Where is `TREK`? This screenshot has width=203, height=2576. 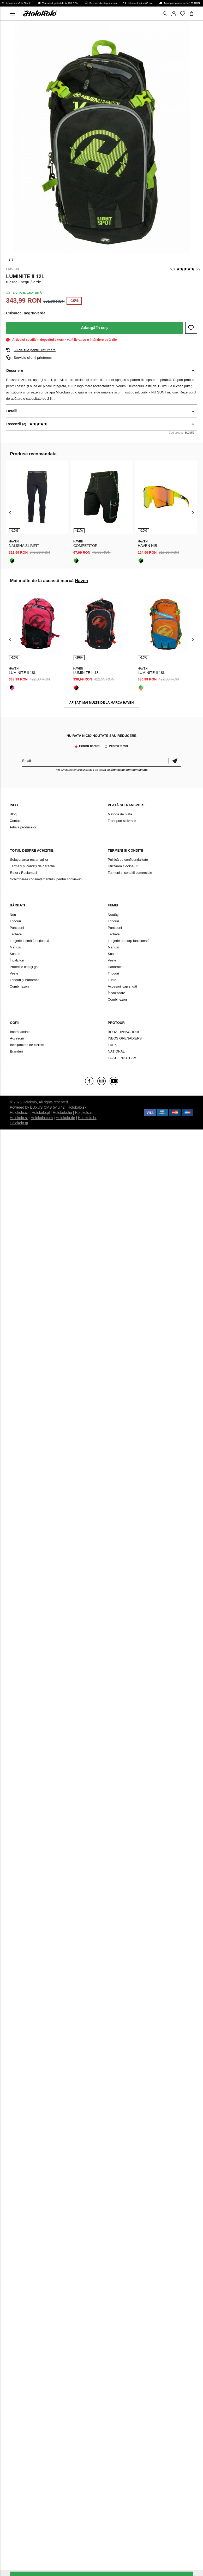
TREK is located at coordinates (112, 1045).